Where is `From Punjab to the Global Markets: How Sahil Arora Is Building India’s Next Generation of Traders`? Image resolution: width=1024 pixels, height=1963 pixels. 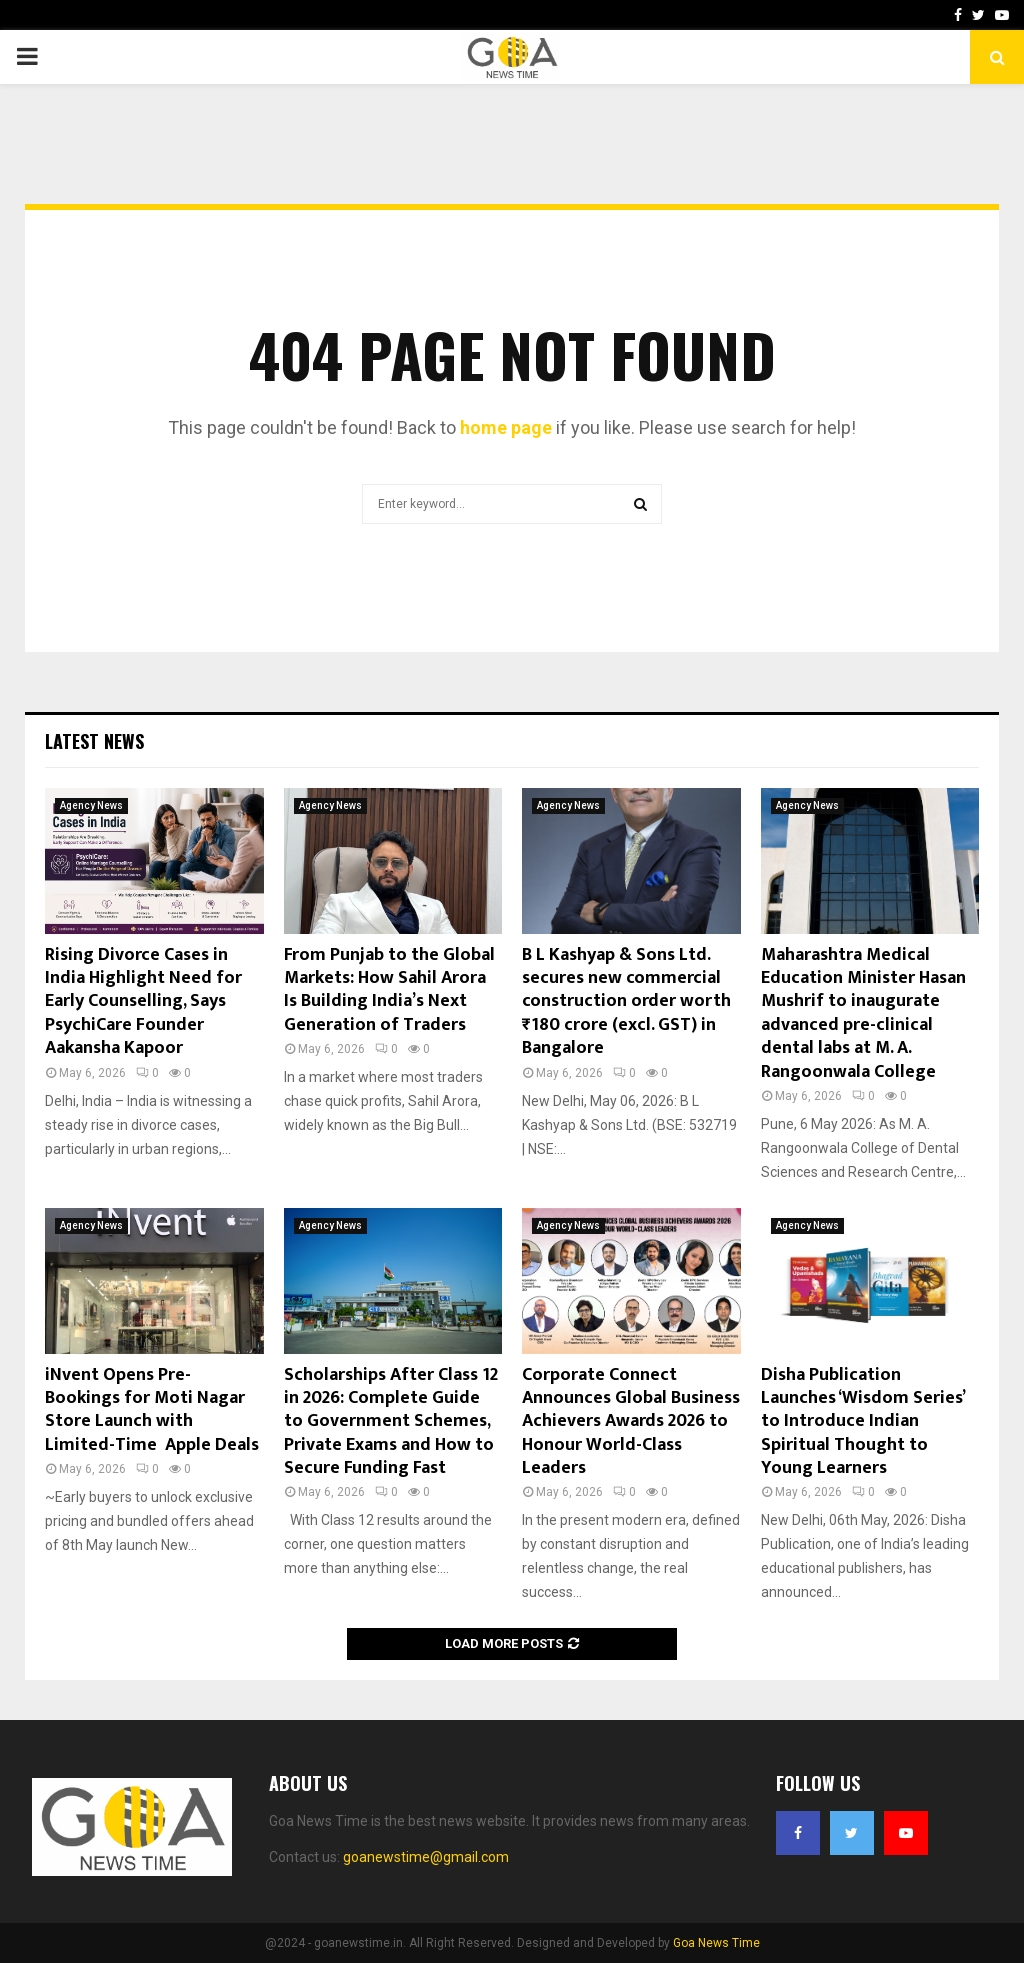 From Punjab to the Global Markets: How Sahil Arora Is Building India’s Next Generation of Traders is located at coordinates (389, 990).